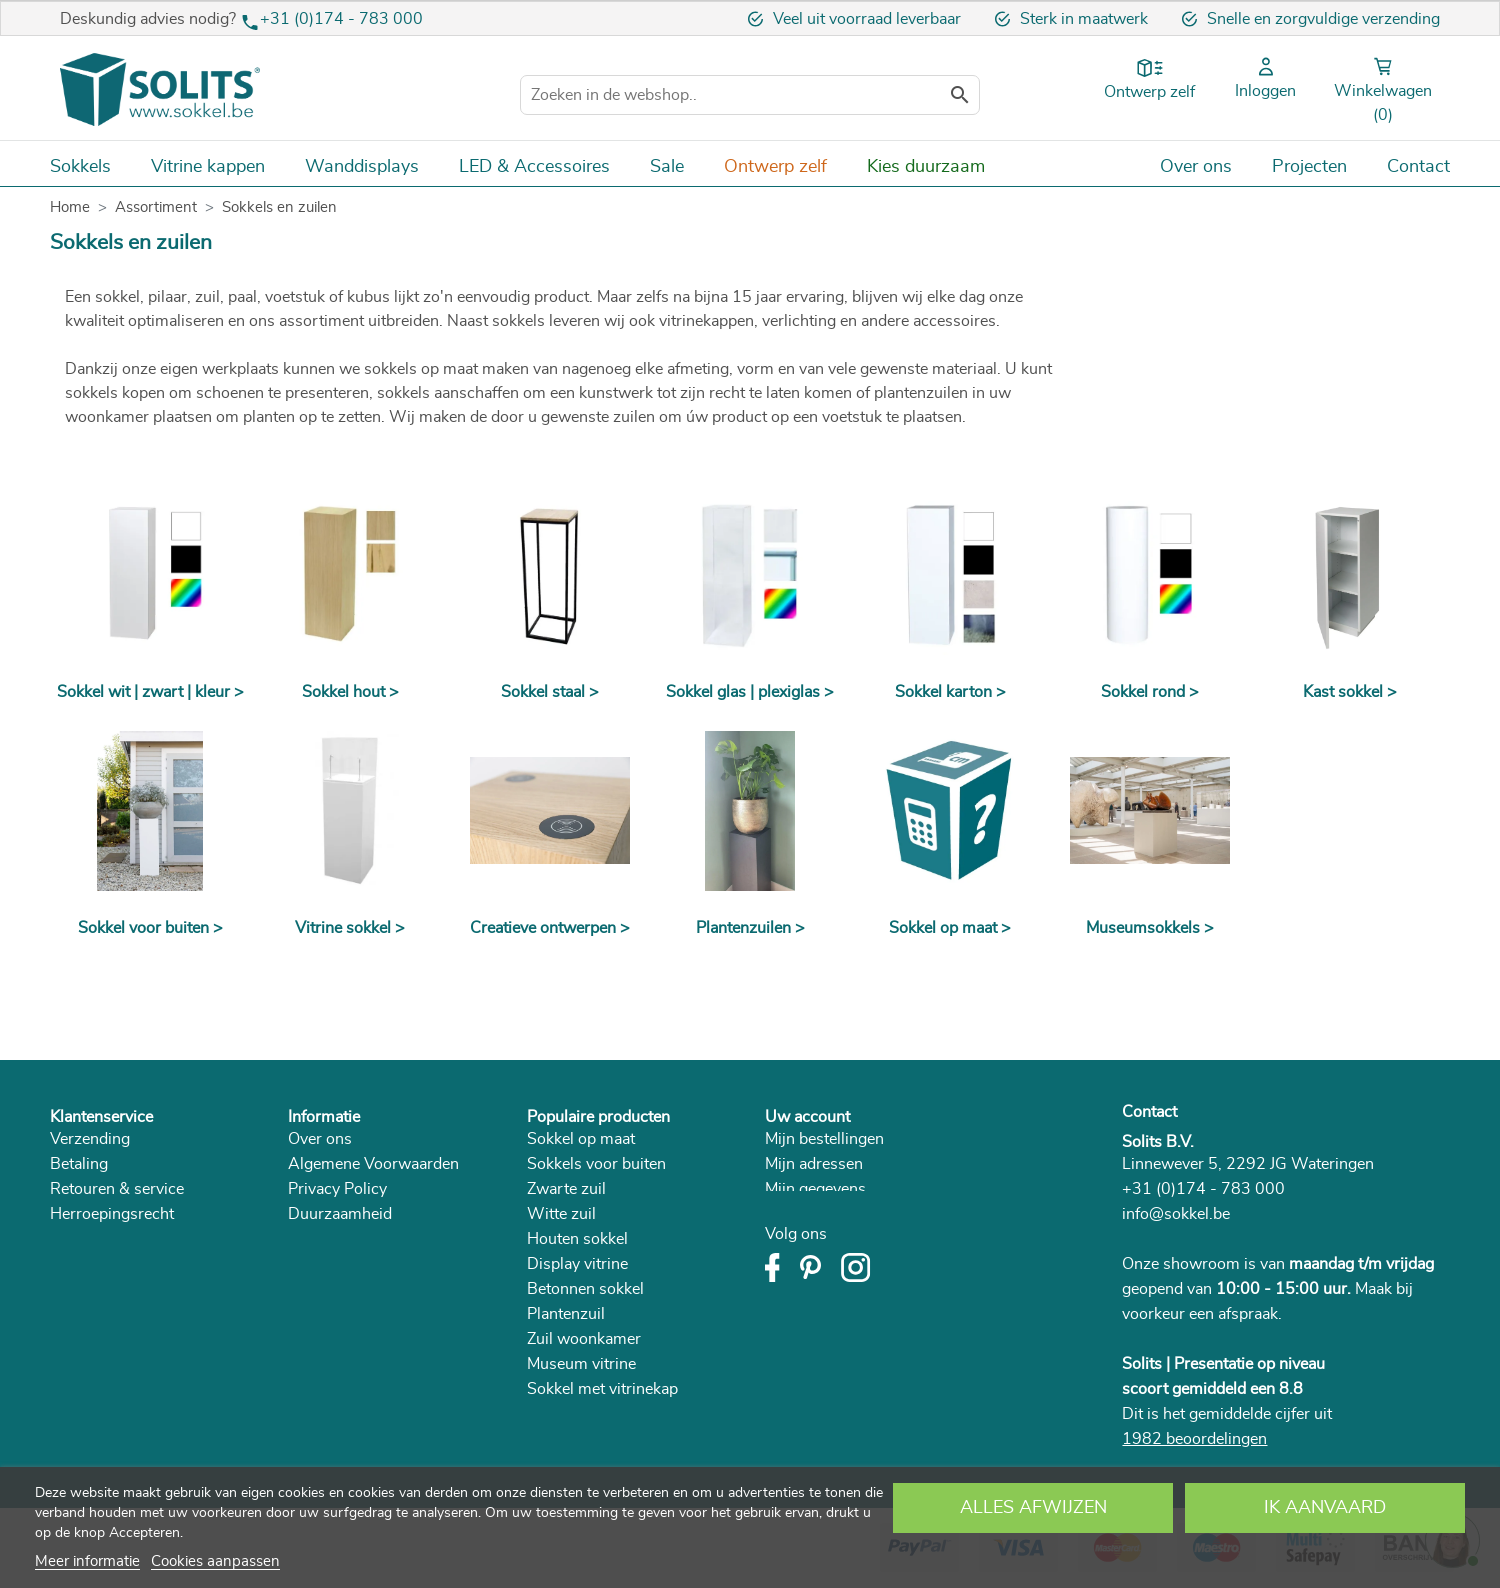 This screenshot has width=1500, height=1588. I want to click on Vitrine sokkel >, so click(350, 928).